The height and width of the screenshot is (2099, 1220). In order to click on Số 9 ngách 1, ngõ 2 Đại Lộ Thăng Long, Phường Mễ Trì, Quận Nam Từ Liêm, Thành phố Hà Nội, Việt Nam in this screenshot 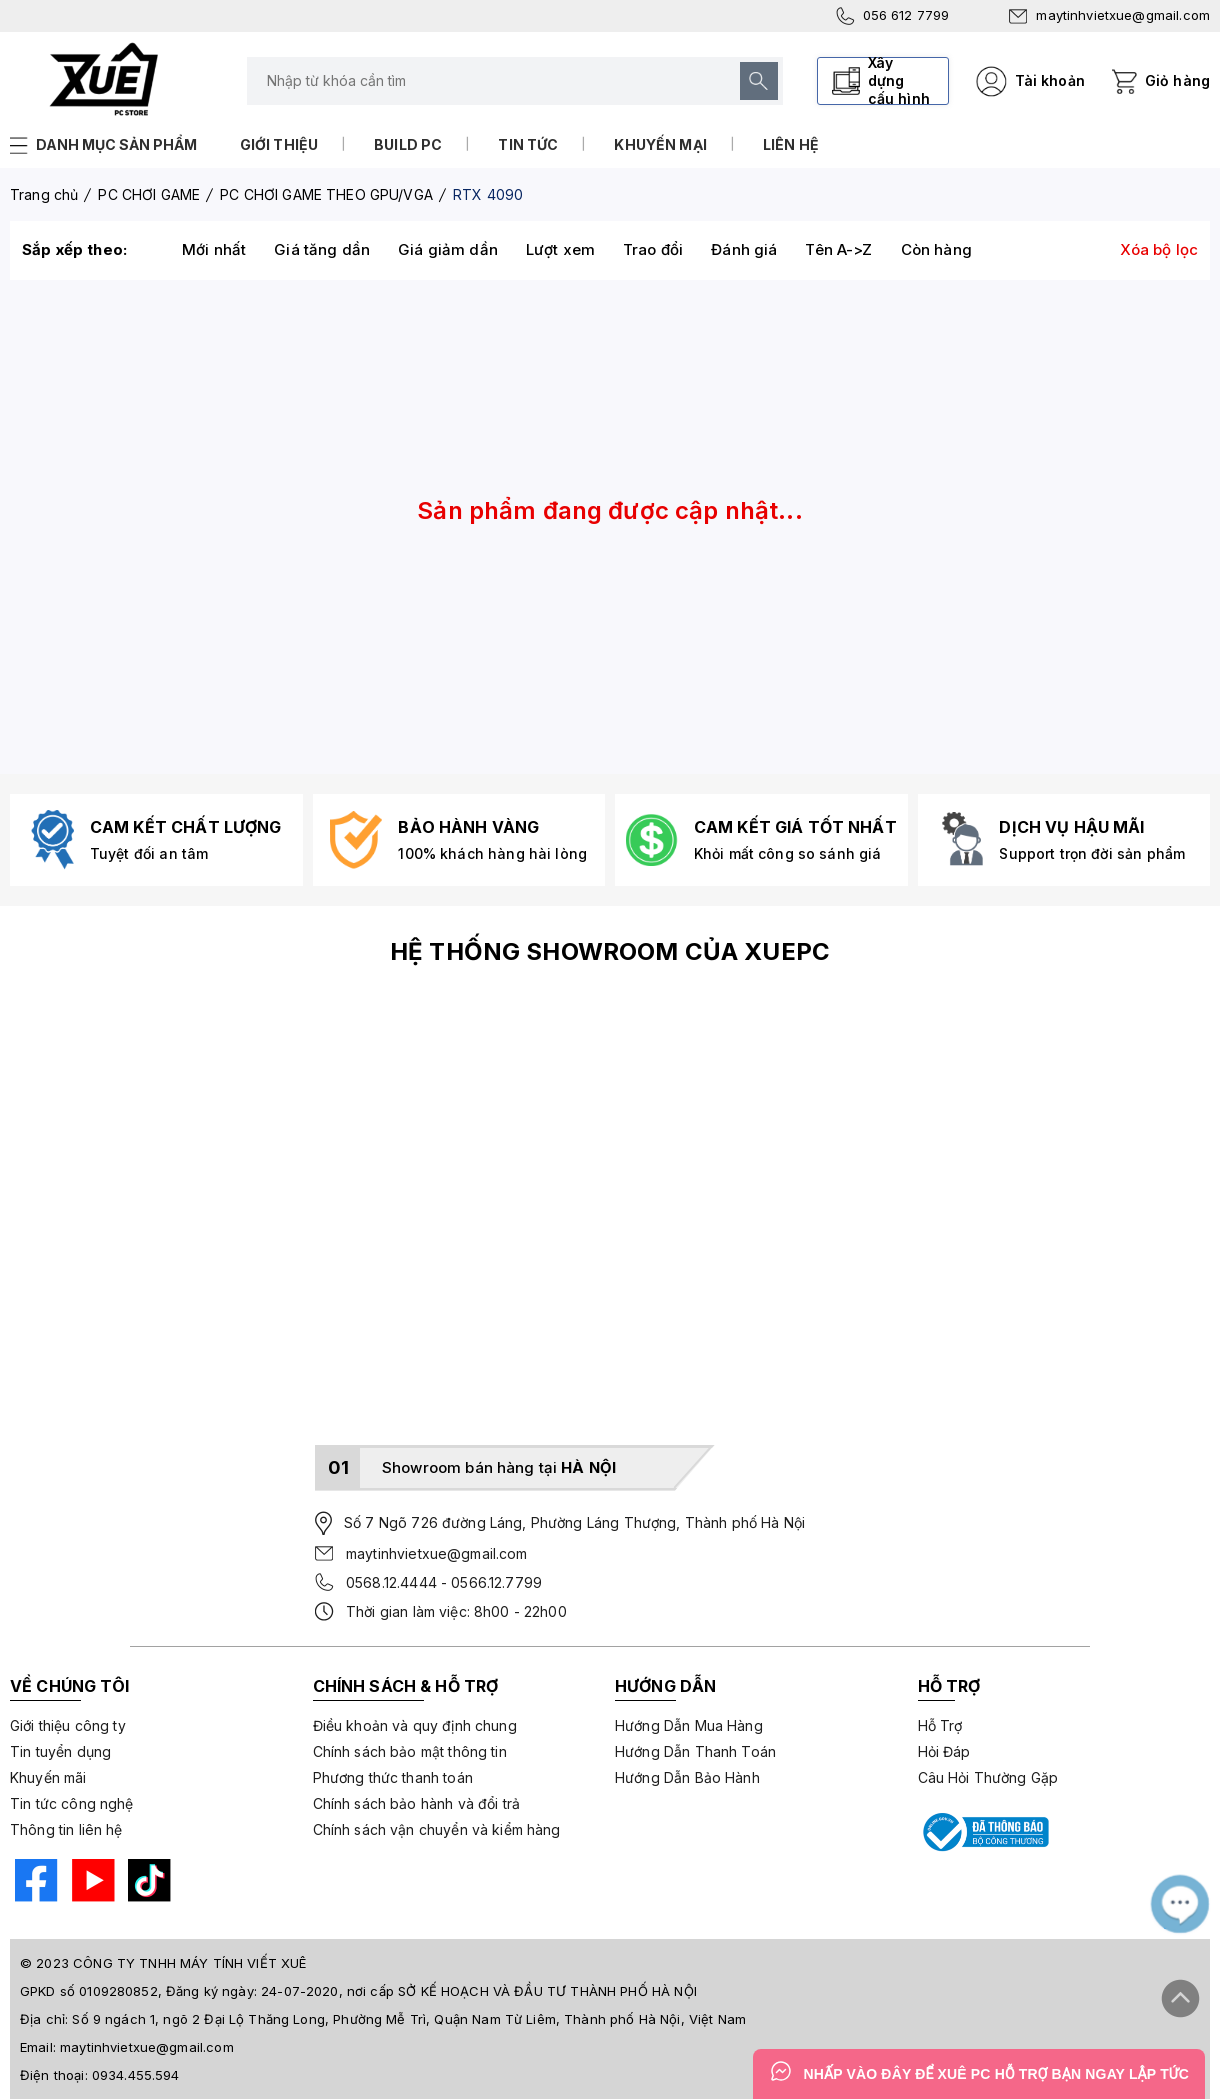, I will do `click(409, 2019)`.